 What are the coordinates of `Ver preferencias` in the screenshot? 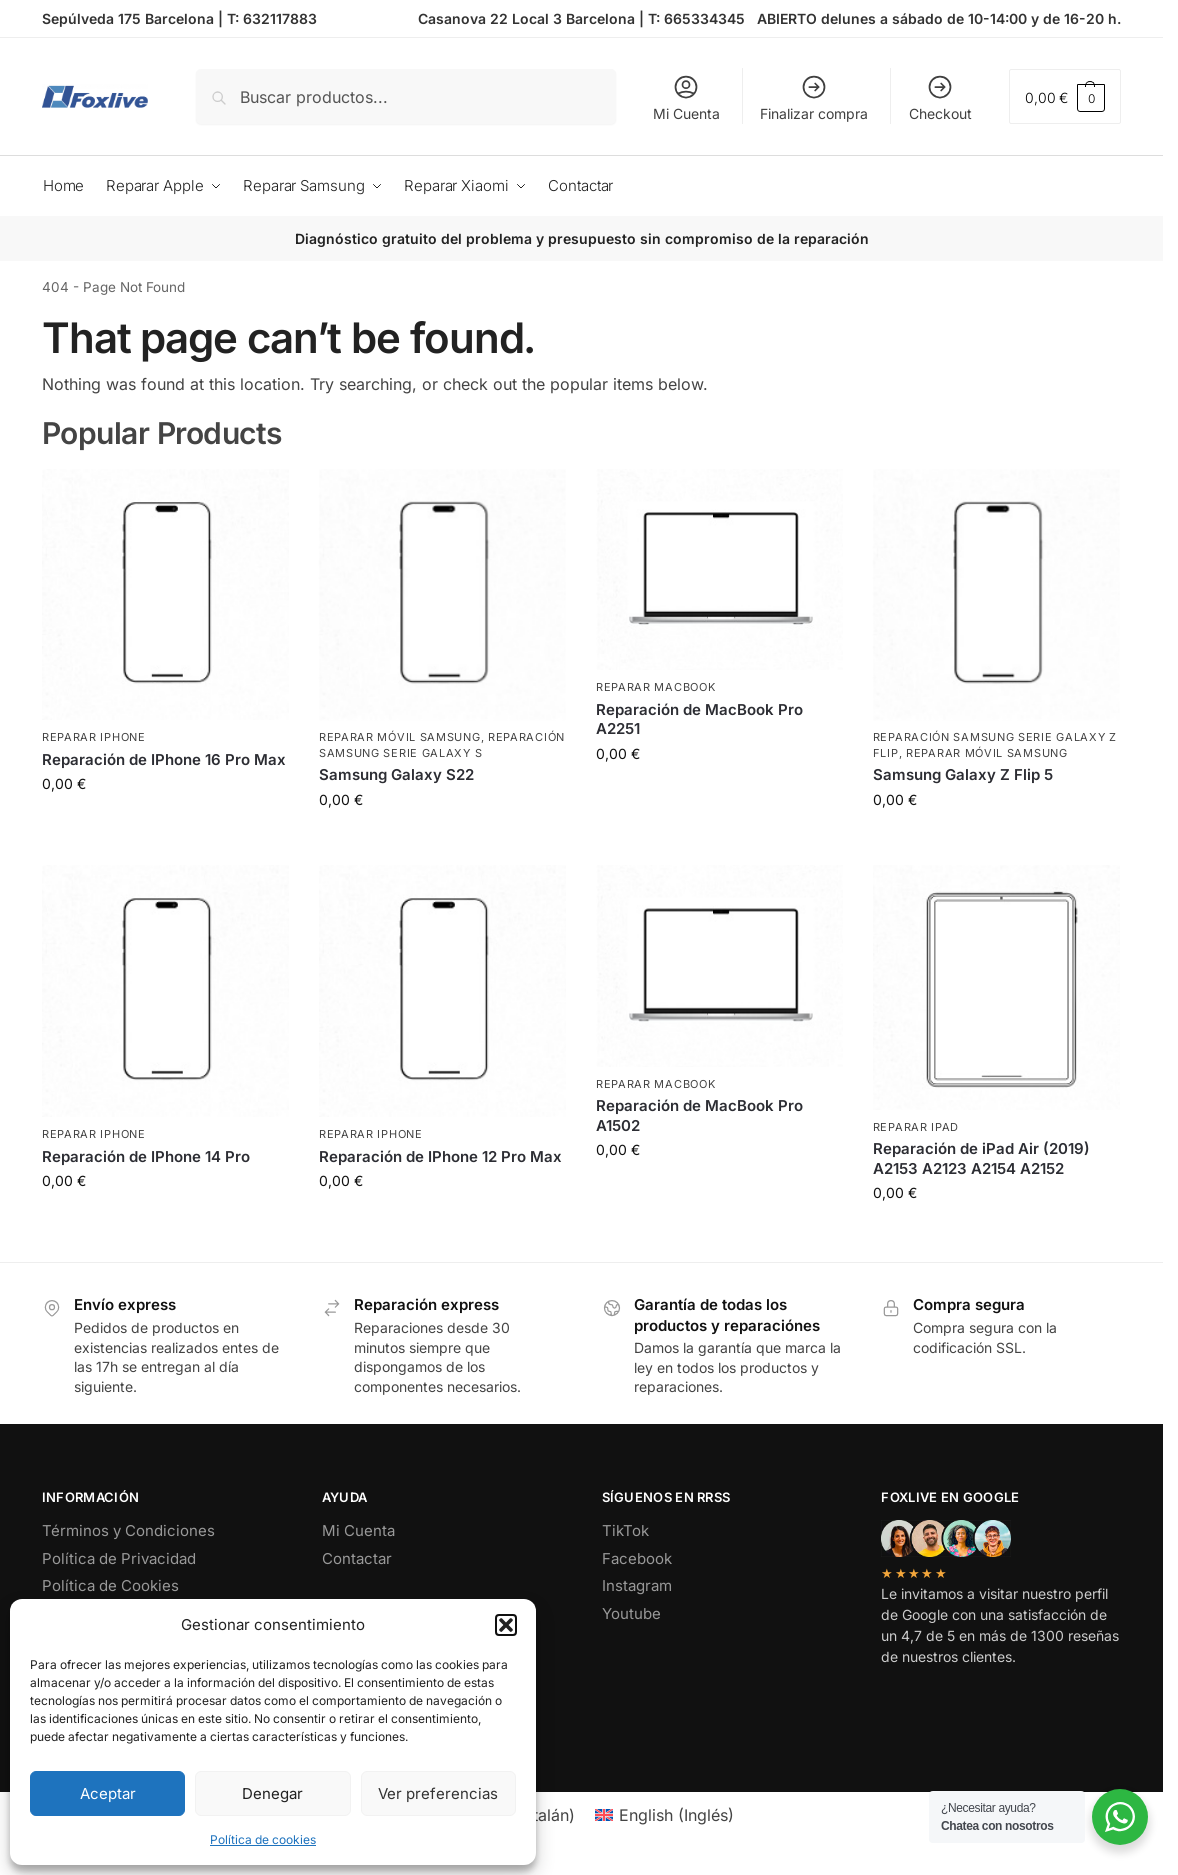 It's located at (438, 1793).